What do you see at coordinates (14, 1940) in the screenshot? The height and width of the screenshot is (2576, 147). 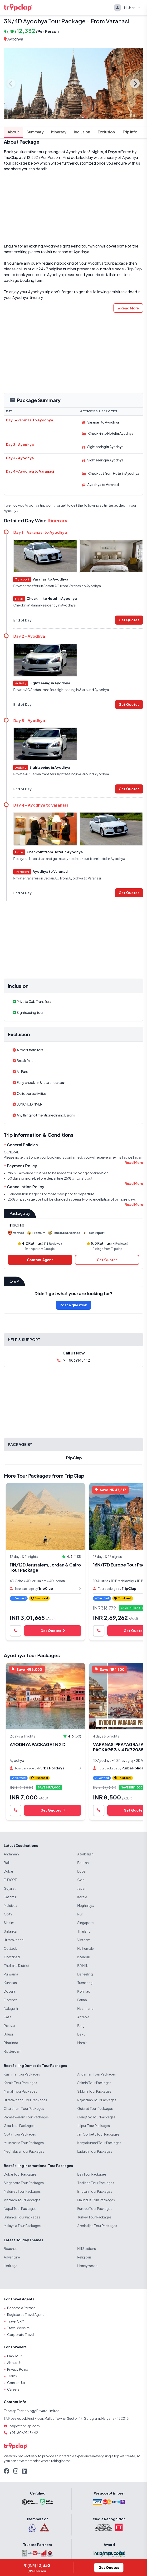 I see `Uttarakhand` at bounding box center [14, 1940].